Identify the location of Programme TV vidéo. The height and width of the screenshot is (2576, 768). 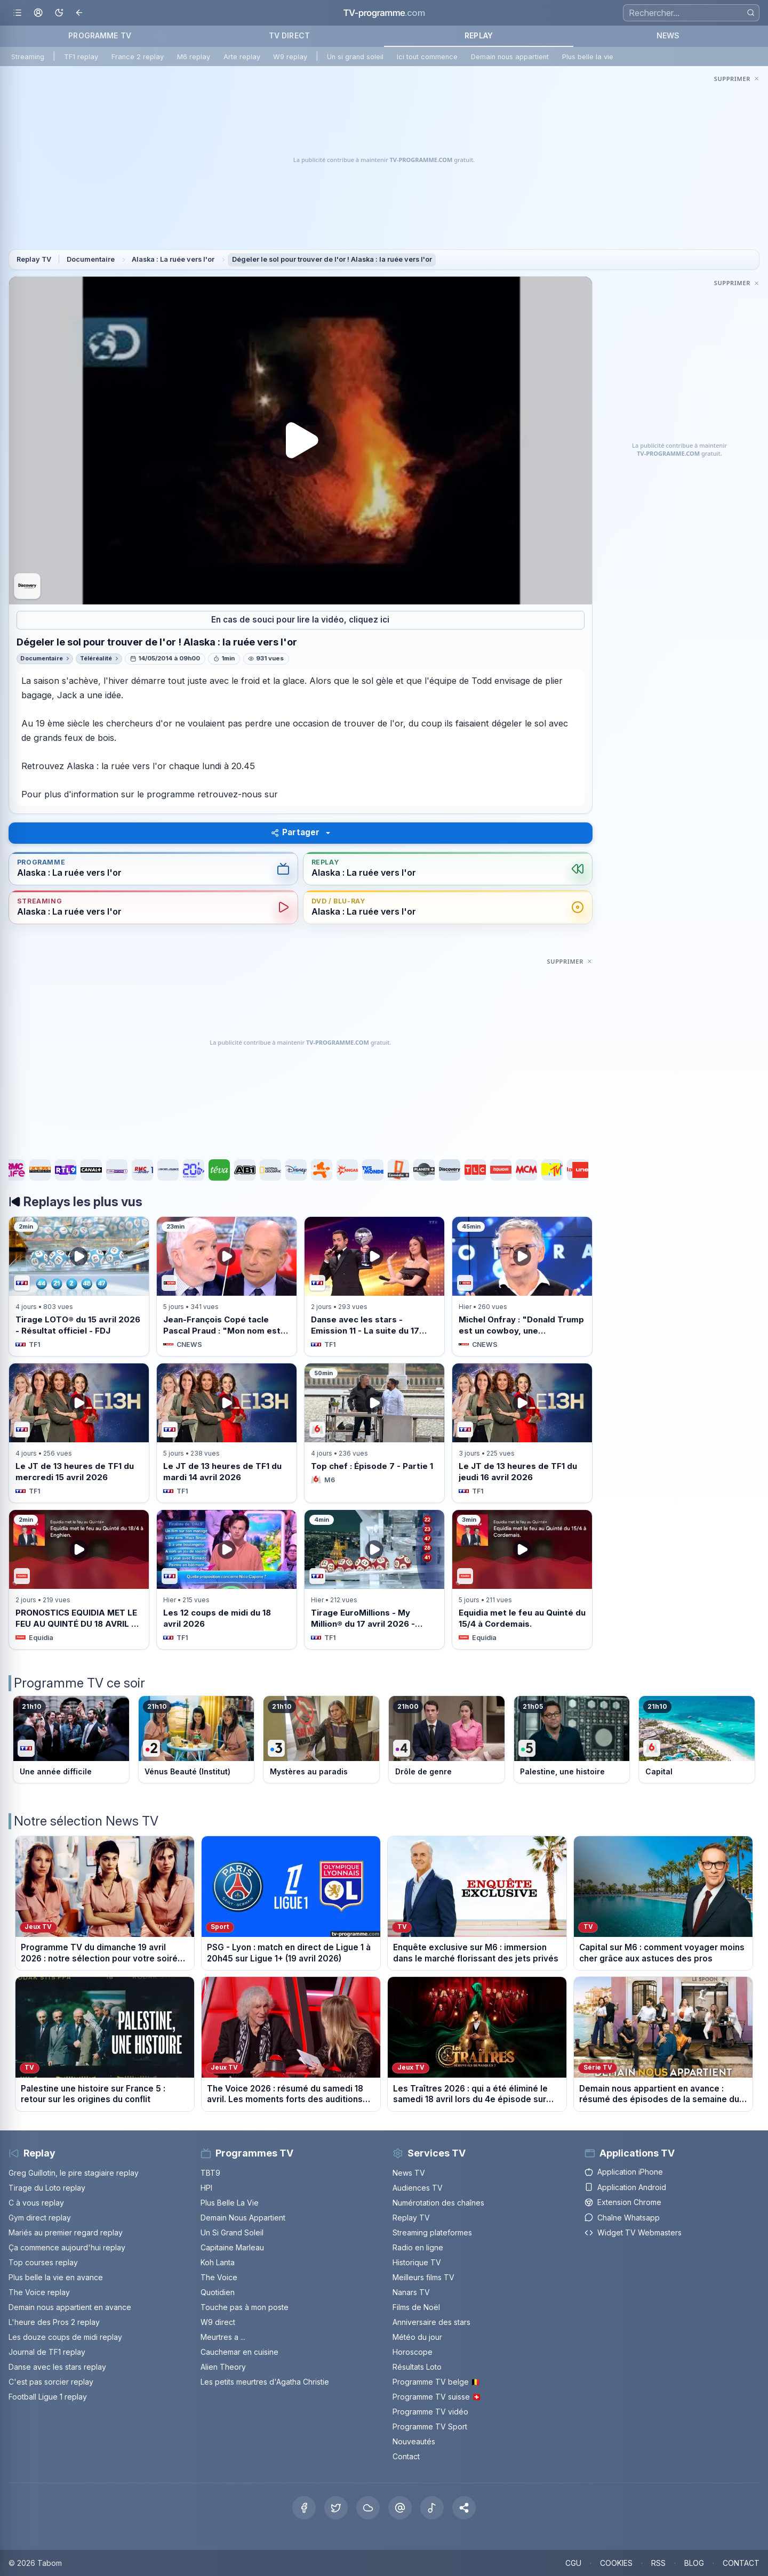
(430, 2411).